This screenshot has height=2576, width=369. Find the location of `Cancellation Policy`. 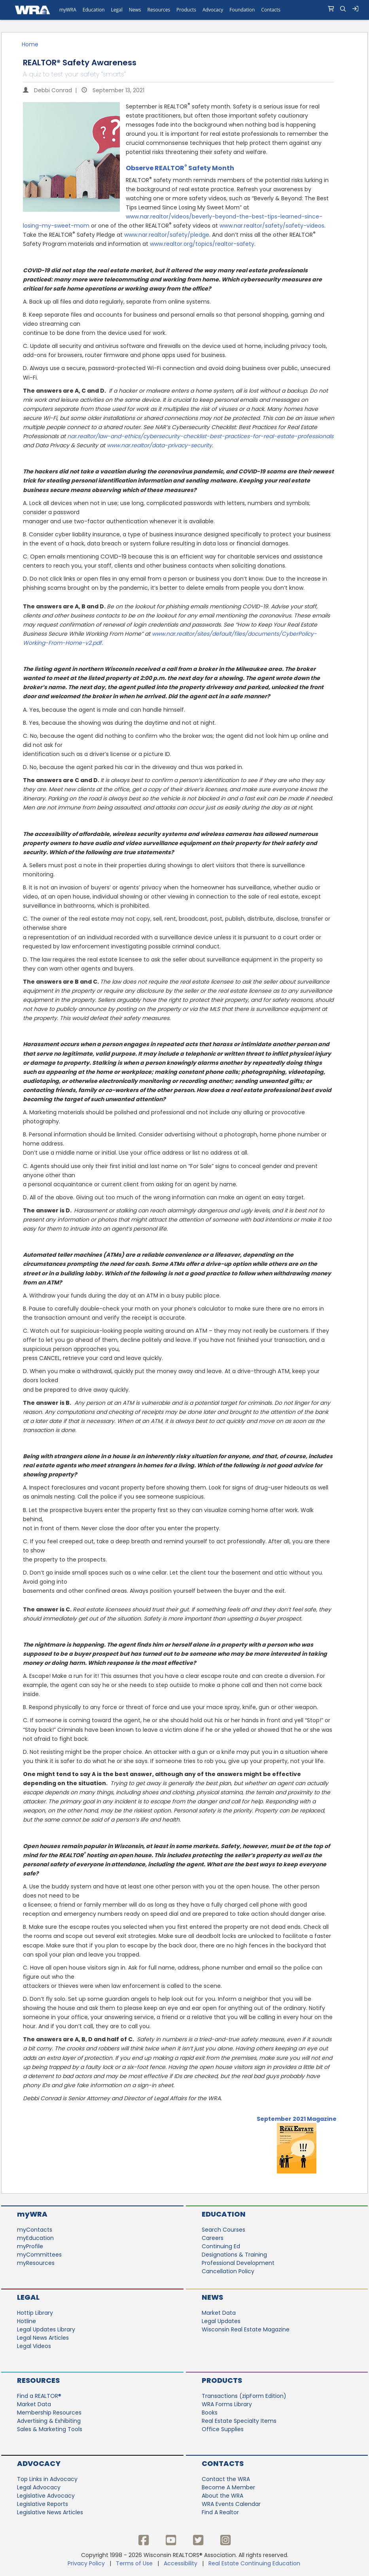

Cancellation Policy is located at coordinates (228, 2271).